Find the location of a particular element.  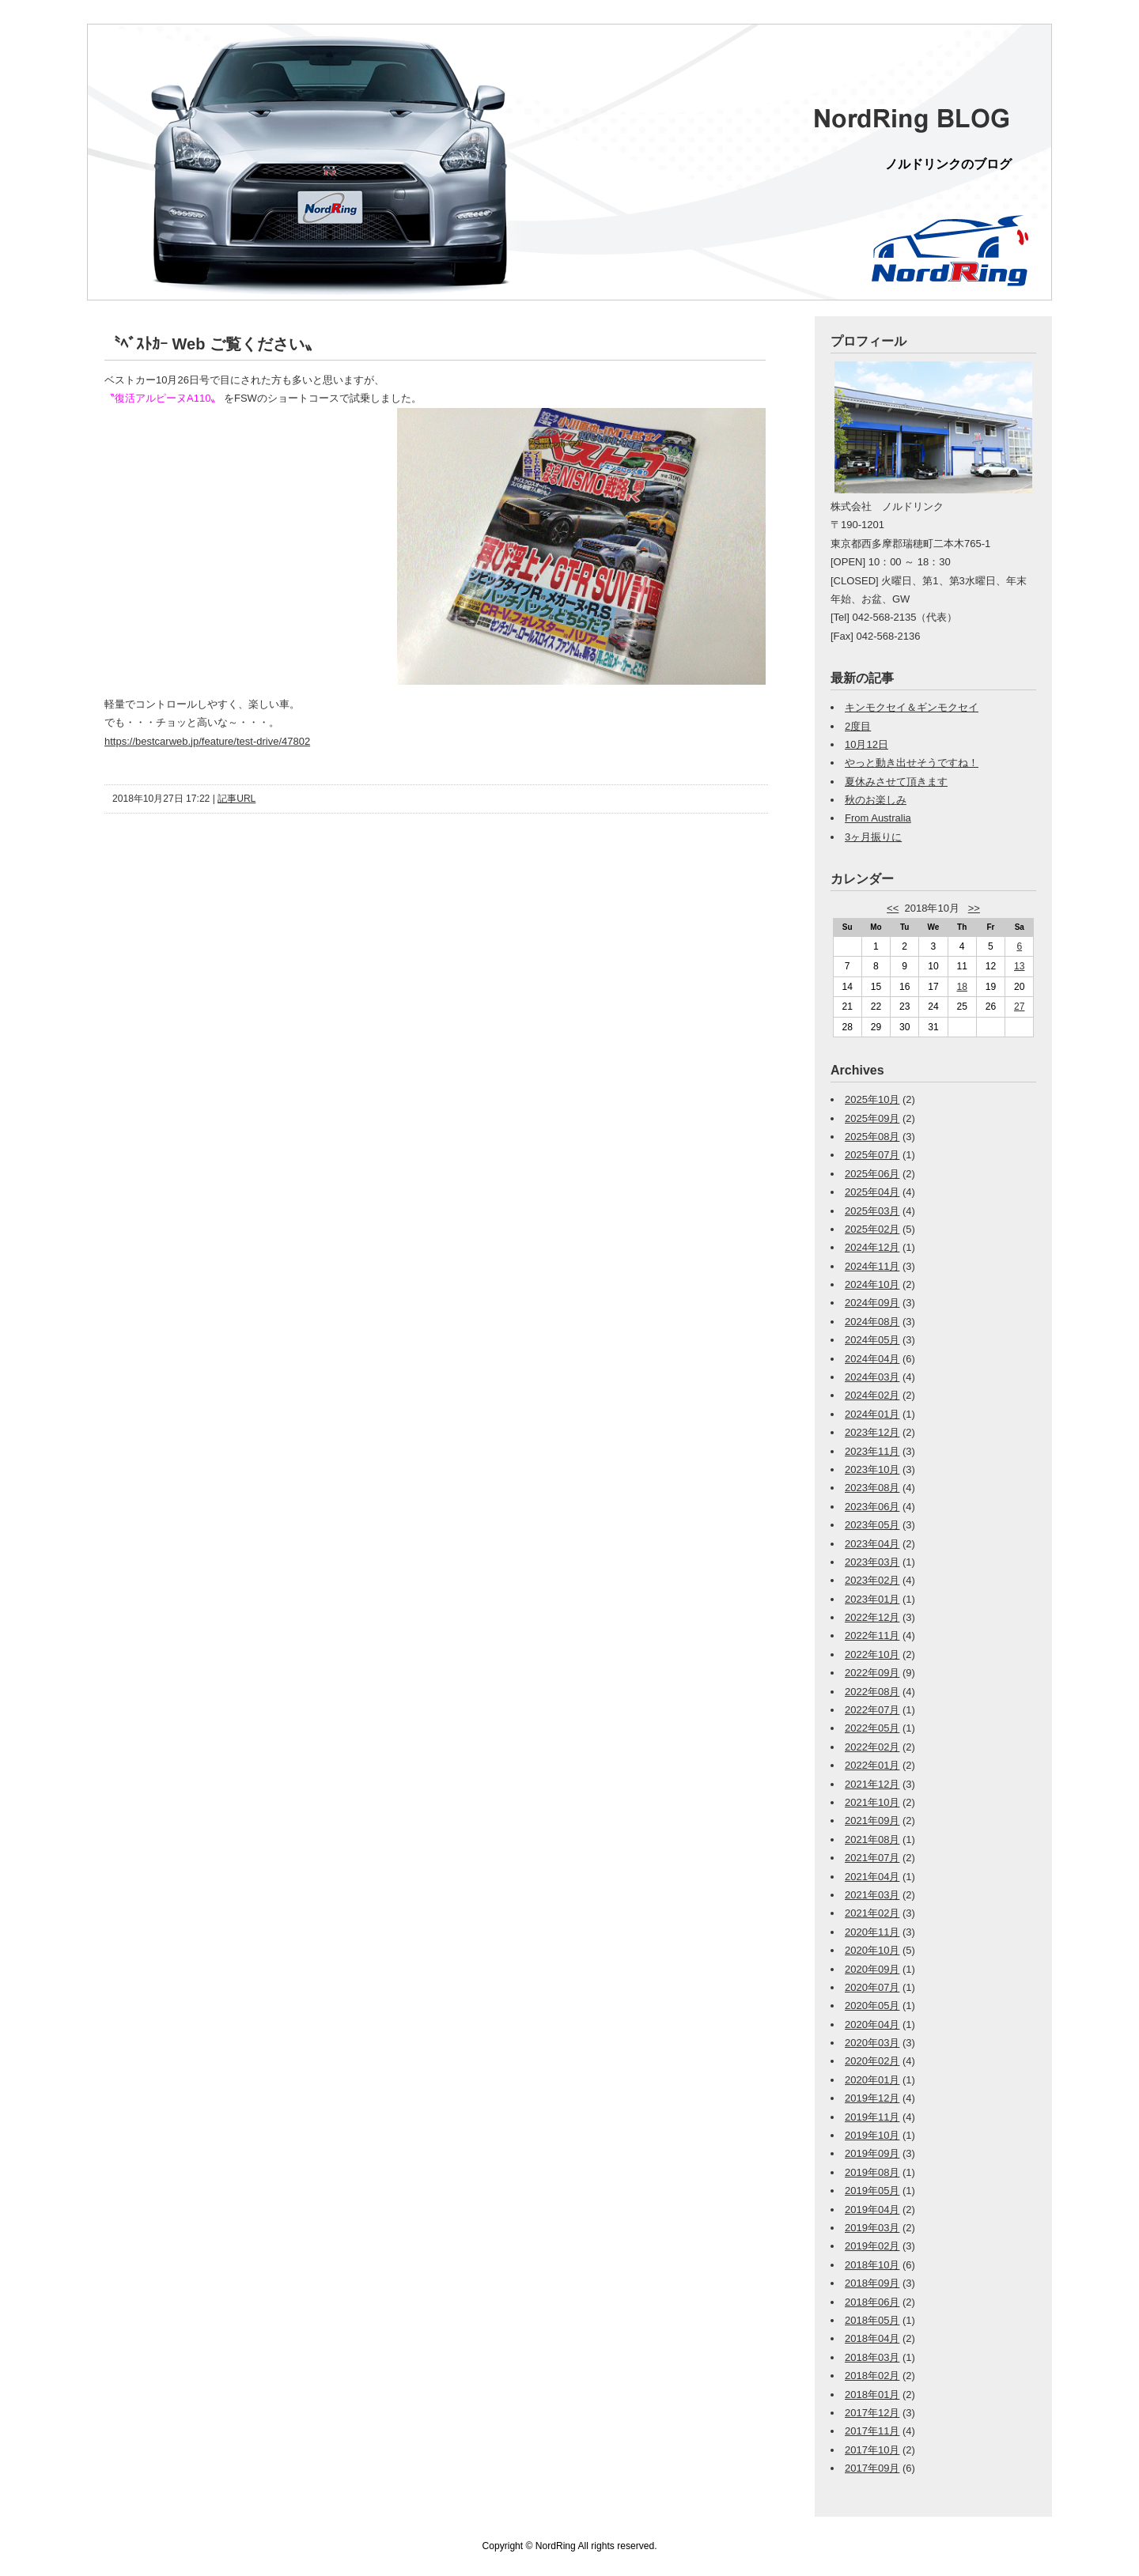

2020年05月 is located at coordinates (872, 2005).